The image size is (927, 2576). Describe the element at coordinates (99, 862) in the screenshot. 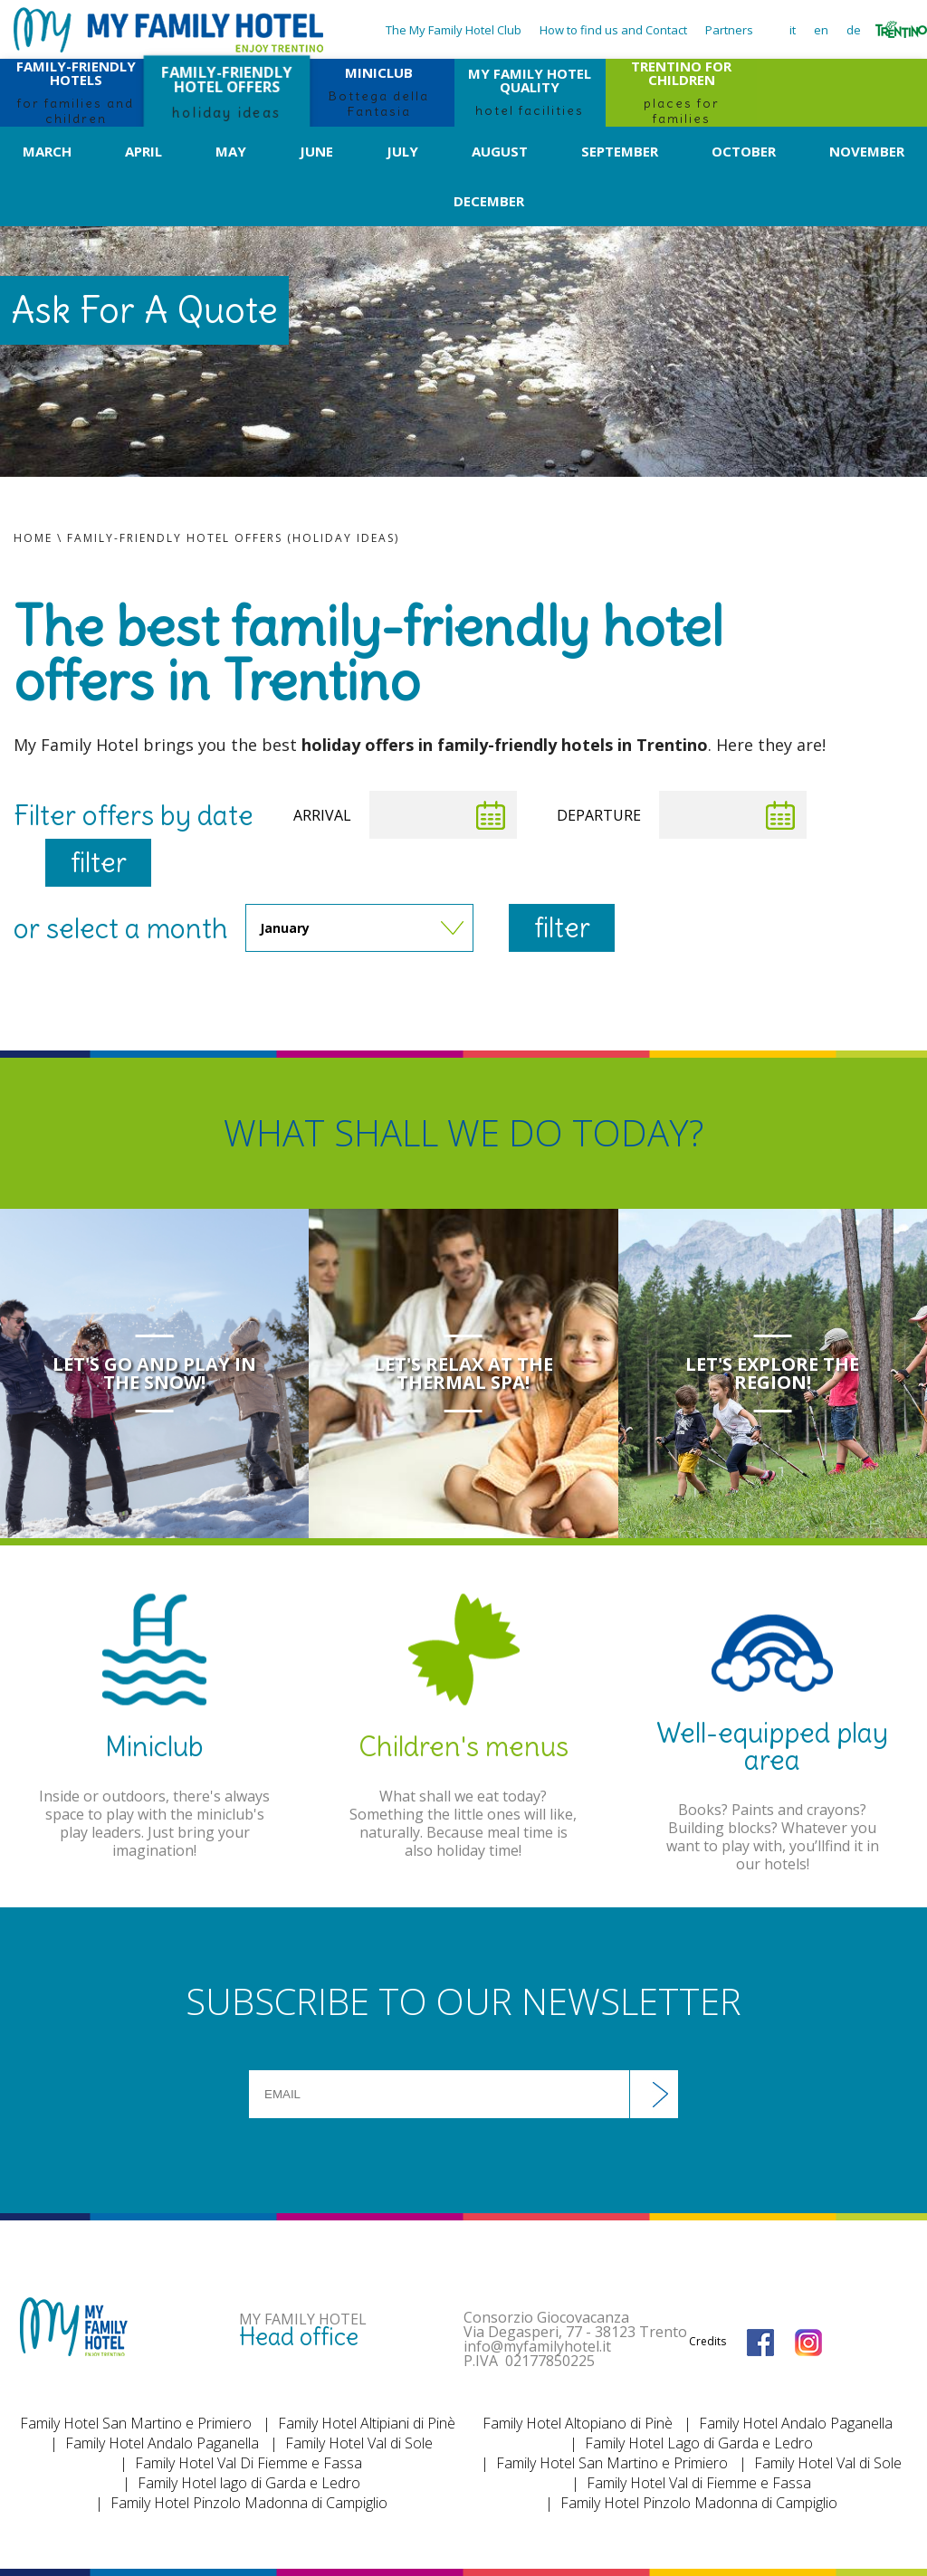

I see `filter` at that location.